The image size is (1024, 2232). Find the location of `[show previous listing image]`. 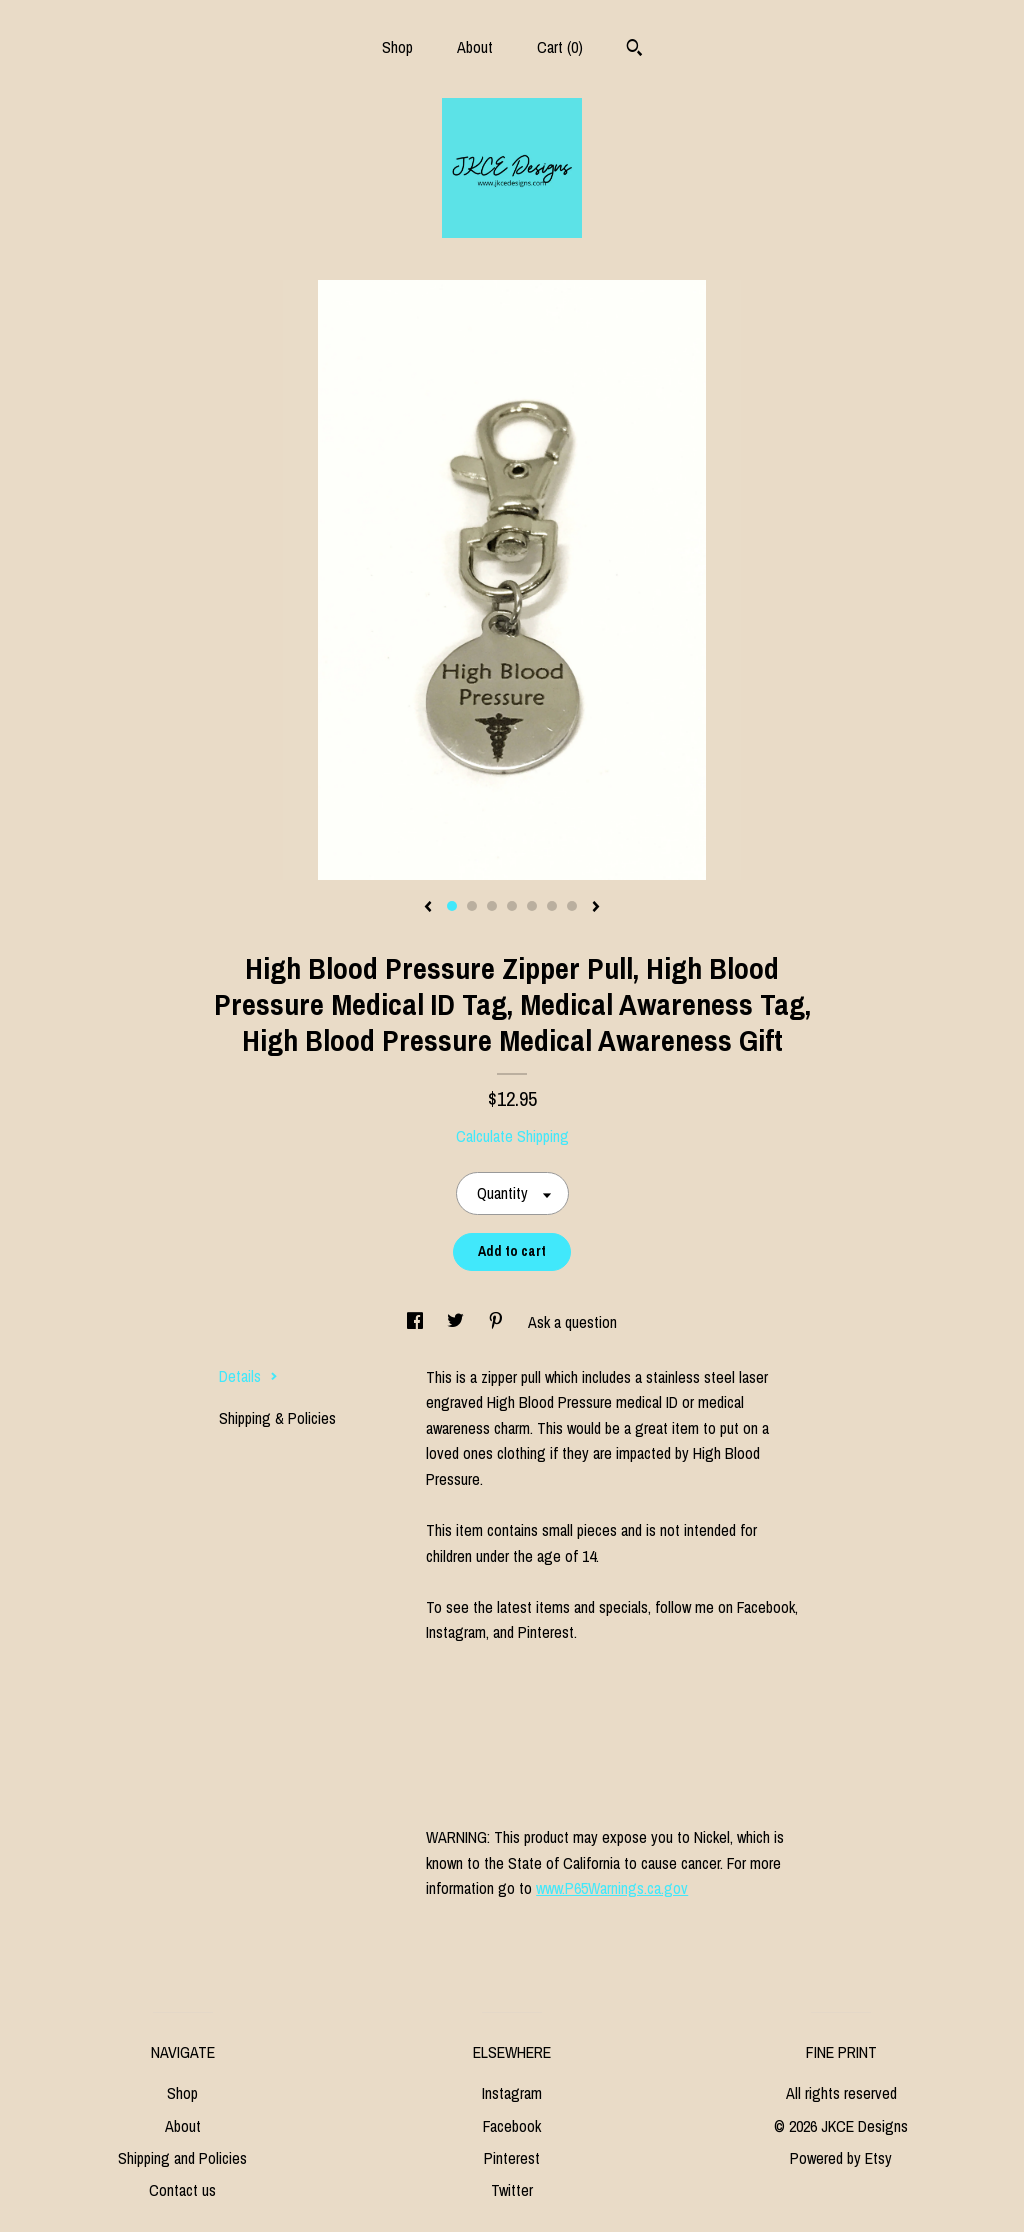

[show previous listing image] is located at coordinates (428, 908).